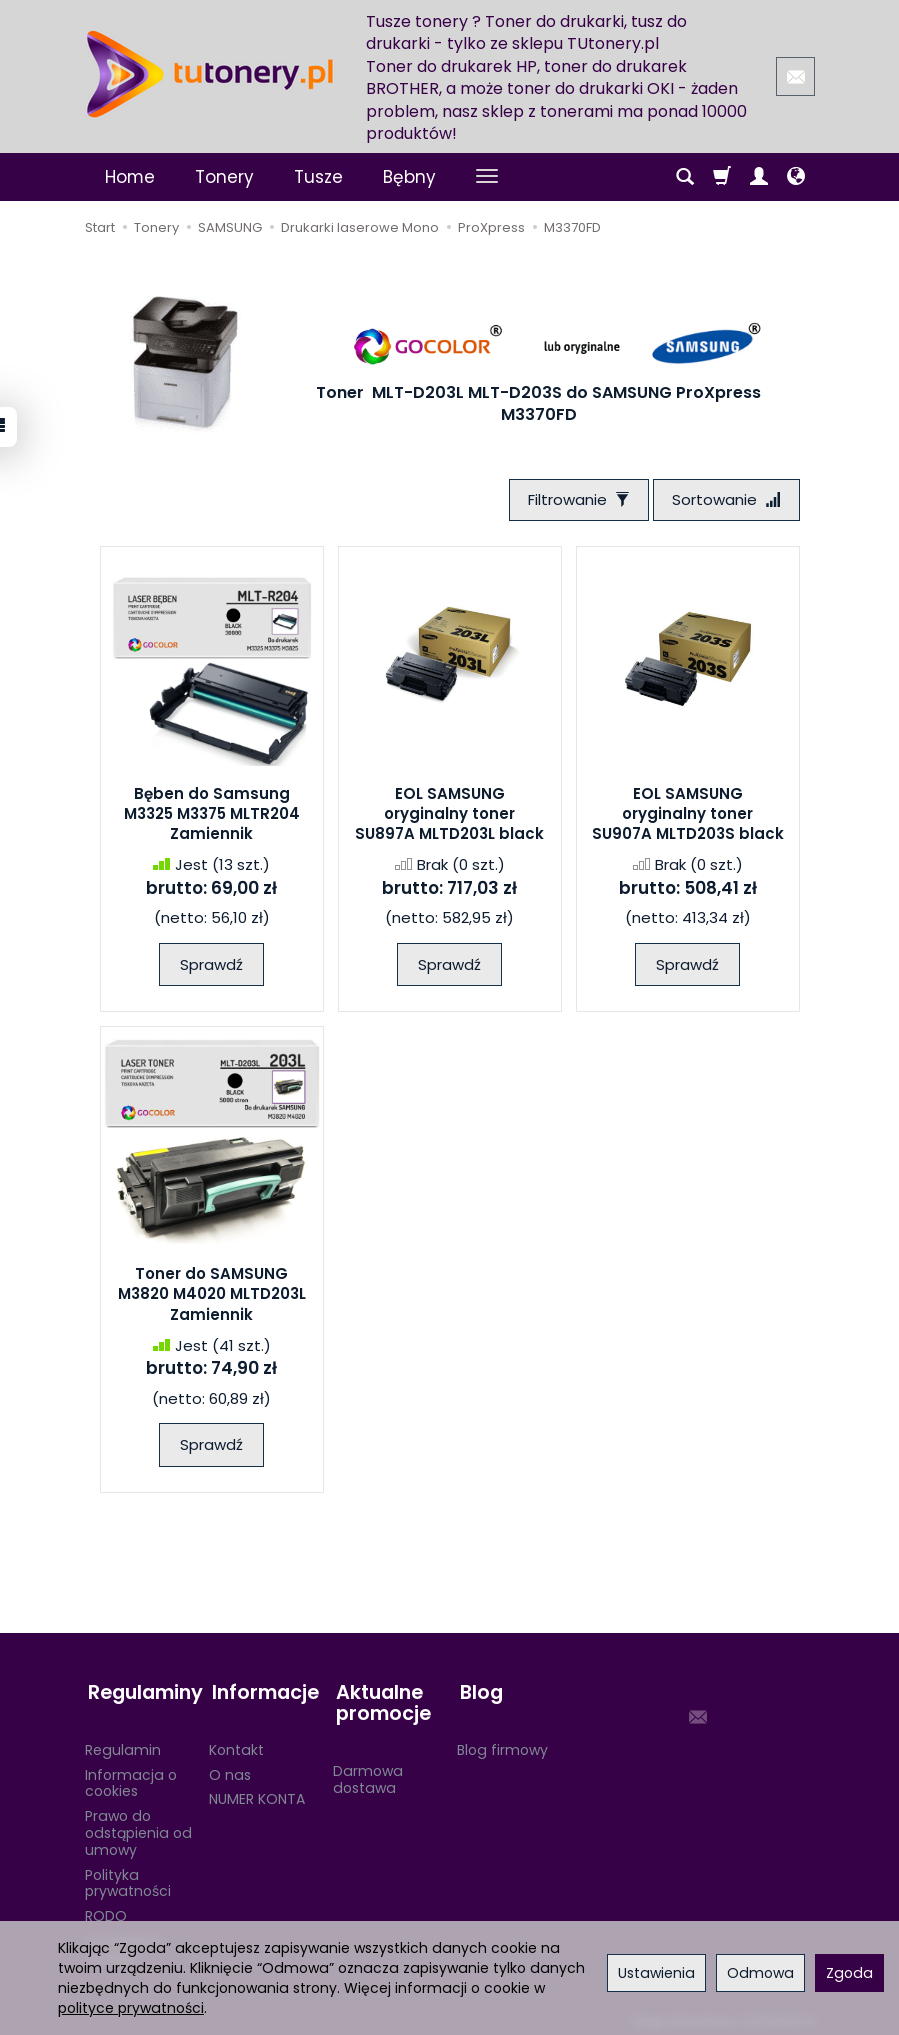 This screenshot has height=2035, width=899. Describe the element at coordinates (725, 500) in the screenshot. I see `[Sortowanie]` at that location.